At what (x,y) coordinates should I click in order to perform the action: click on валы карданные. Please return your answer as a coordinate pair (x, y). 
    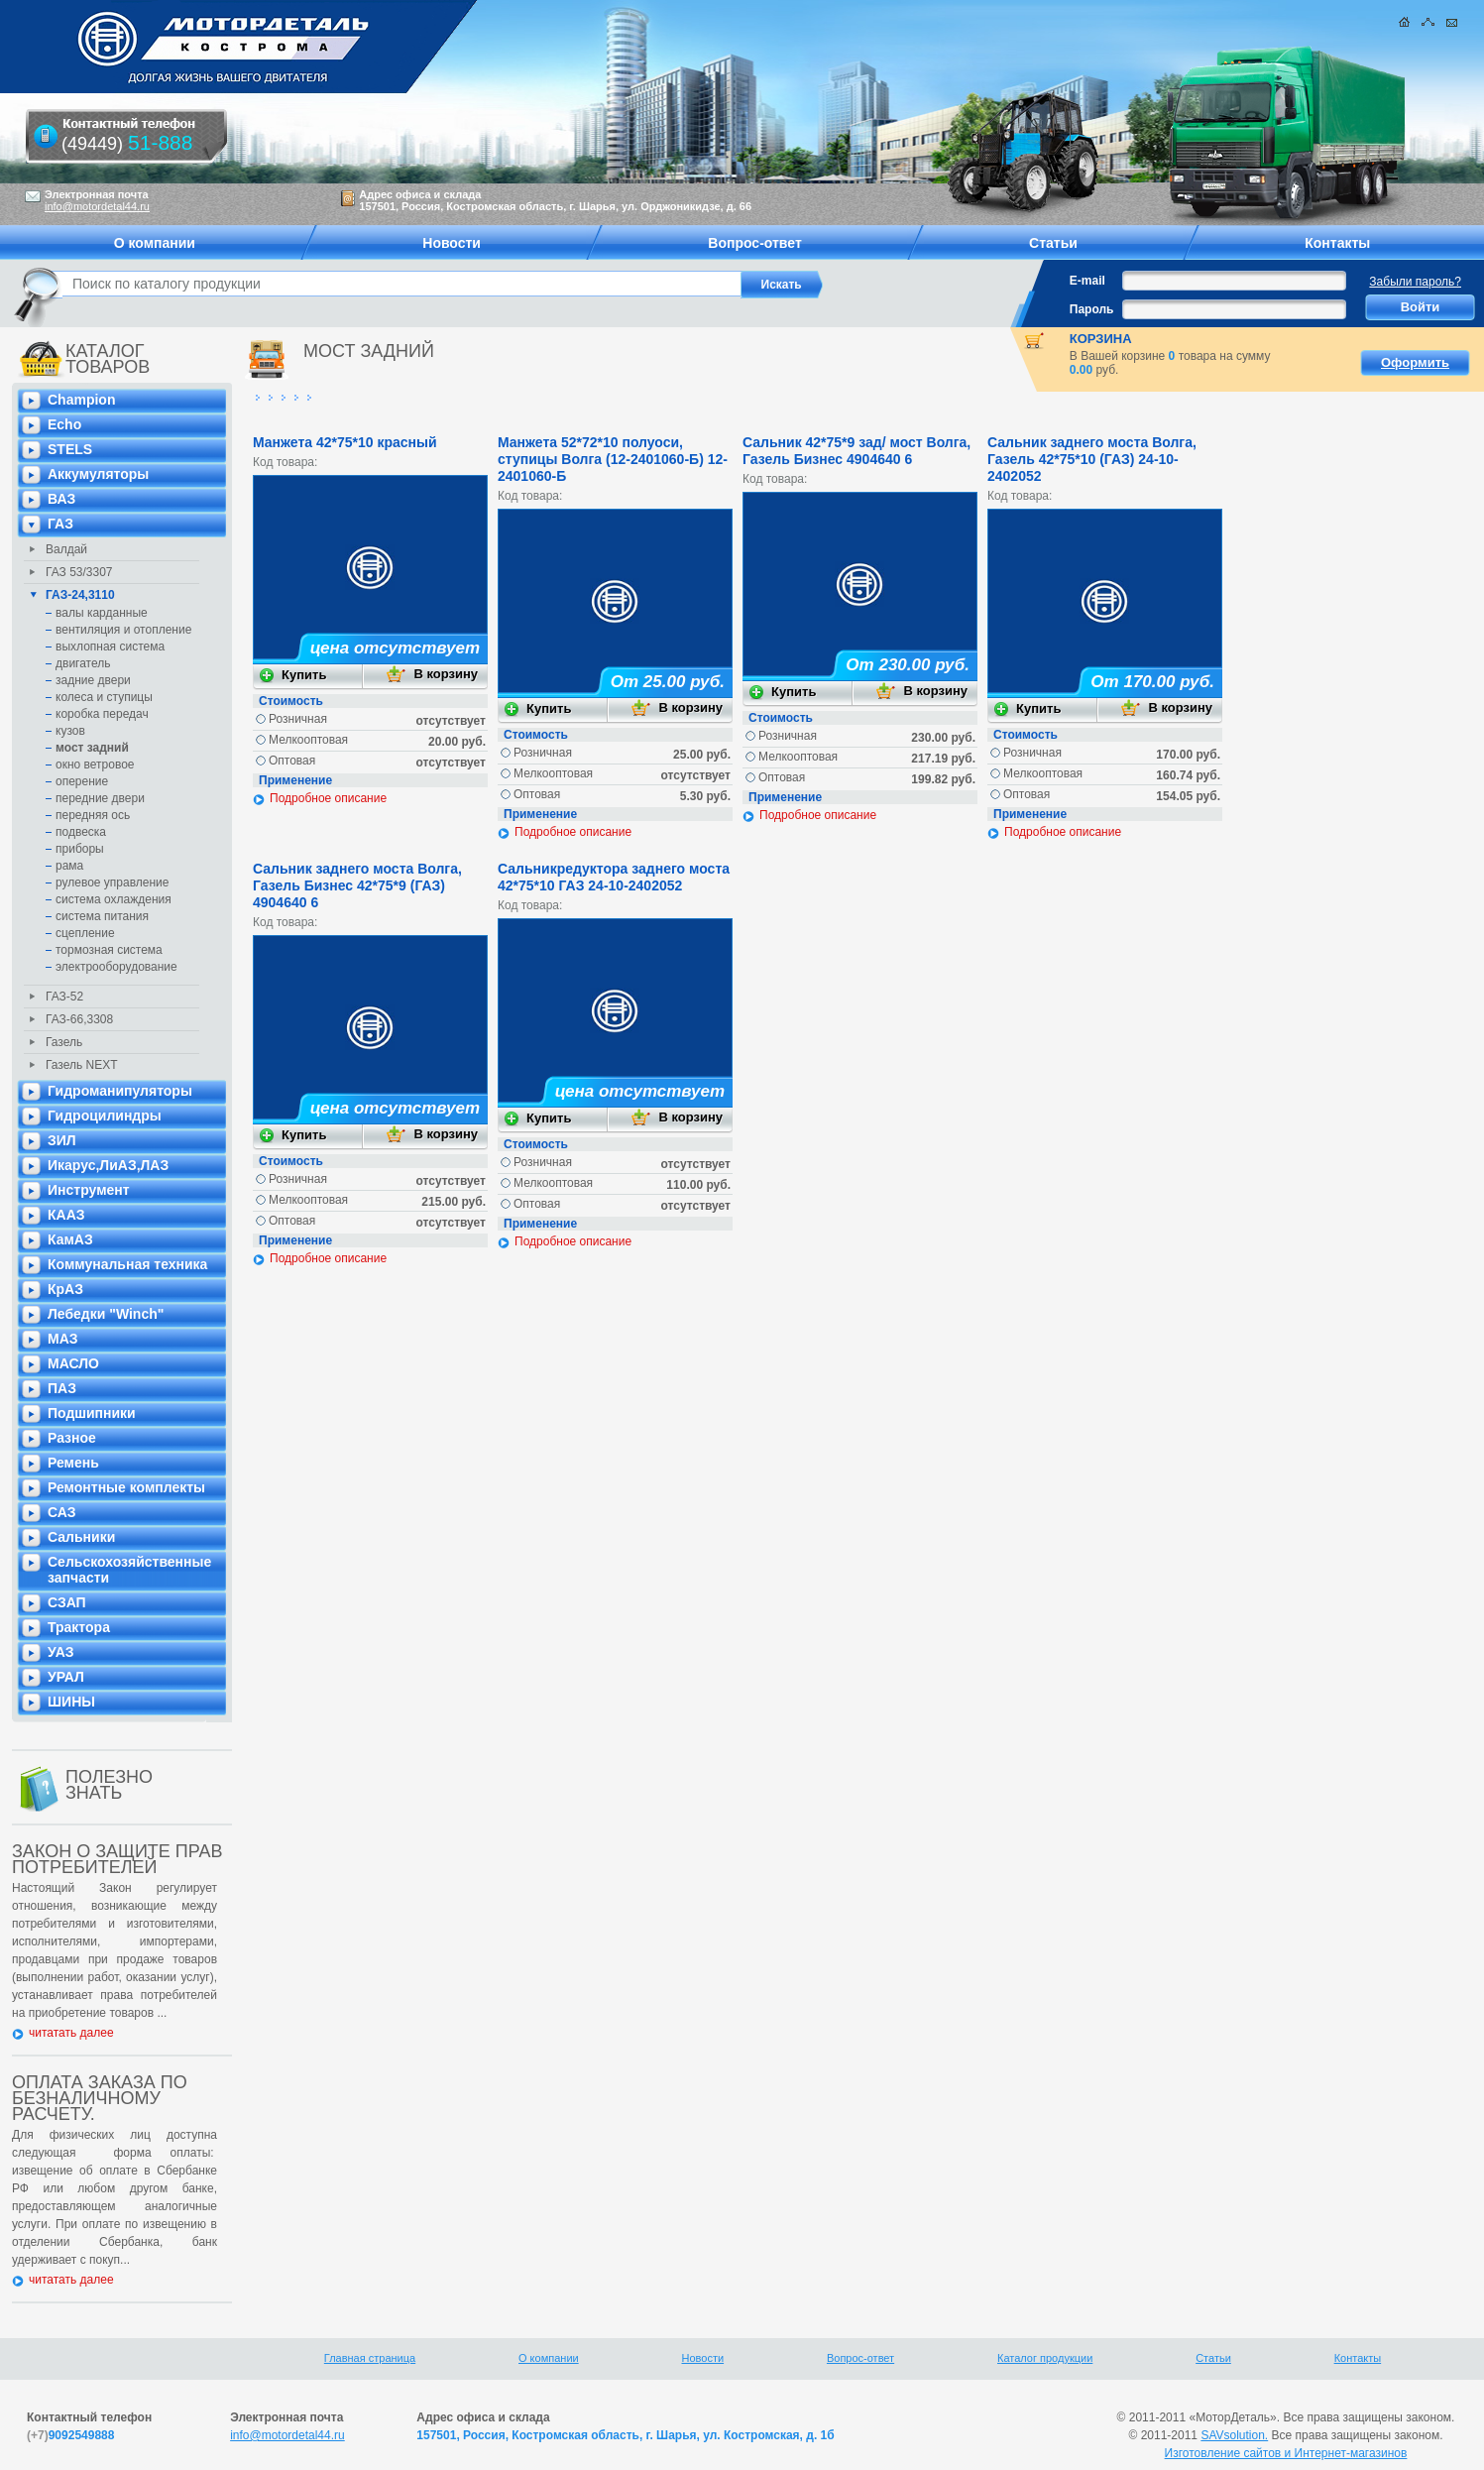
    Looking at the image, I should click on (102, 613).